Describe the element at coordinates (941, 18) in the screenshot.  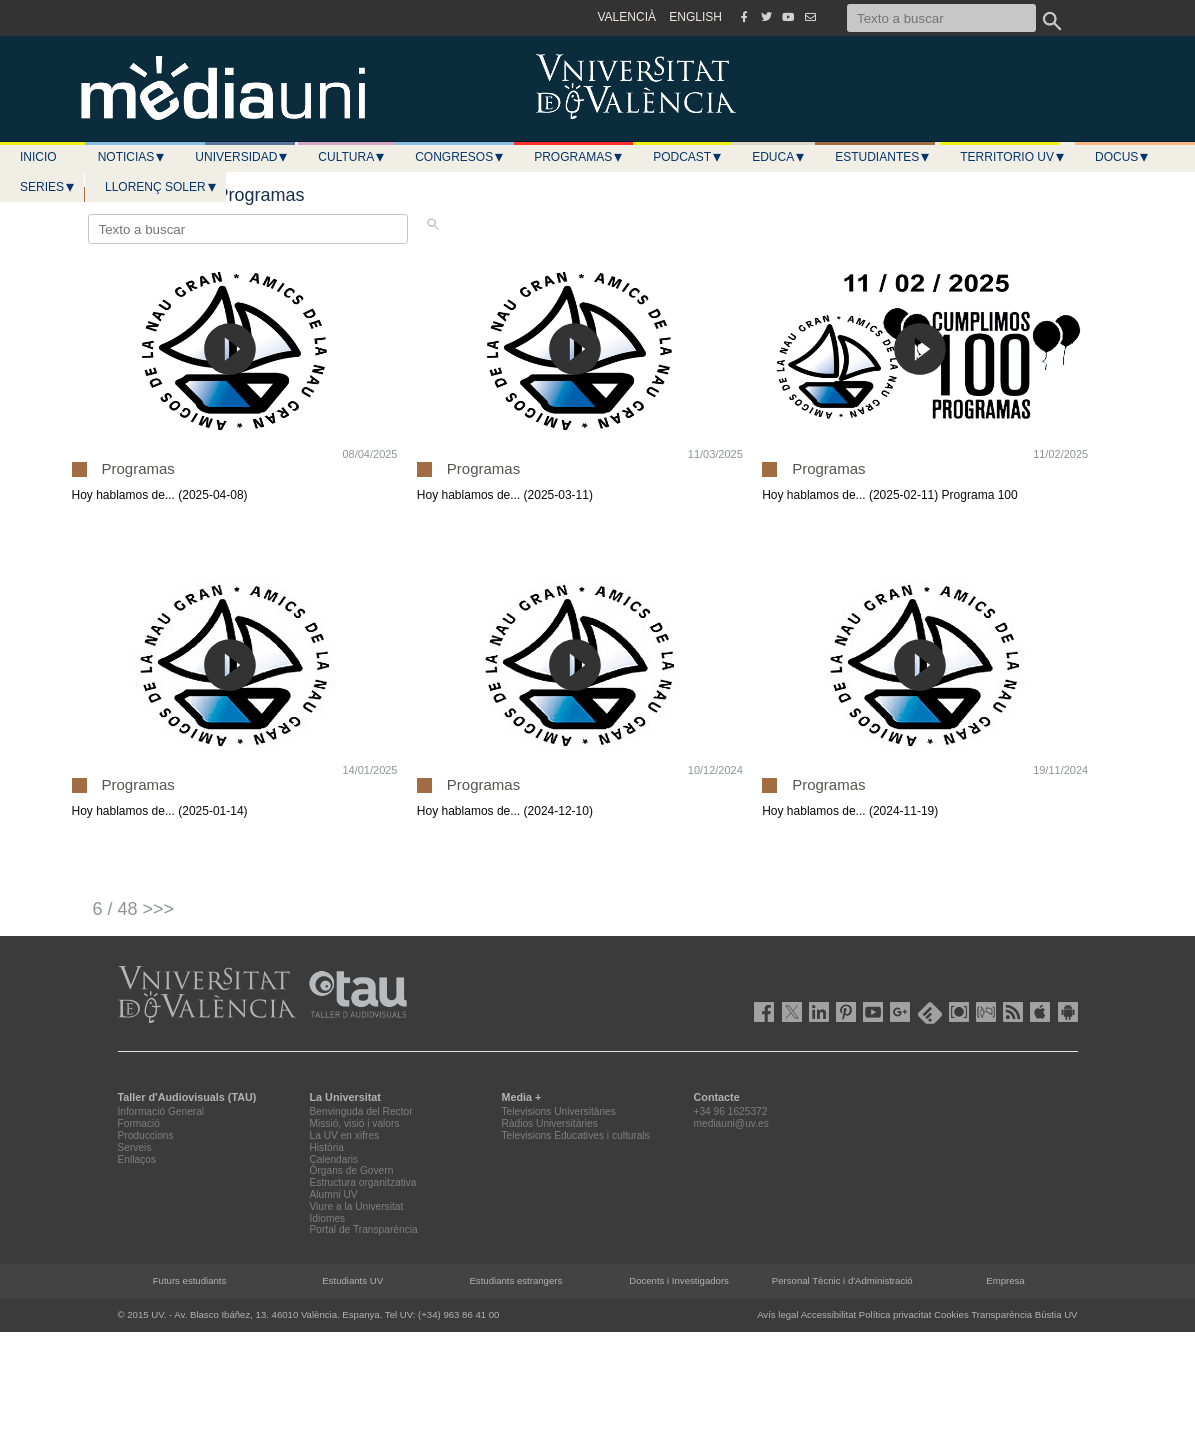
I see `[Texto a buscar]` at that location.